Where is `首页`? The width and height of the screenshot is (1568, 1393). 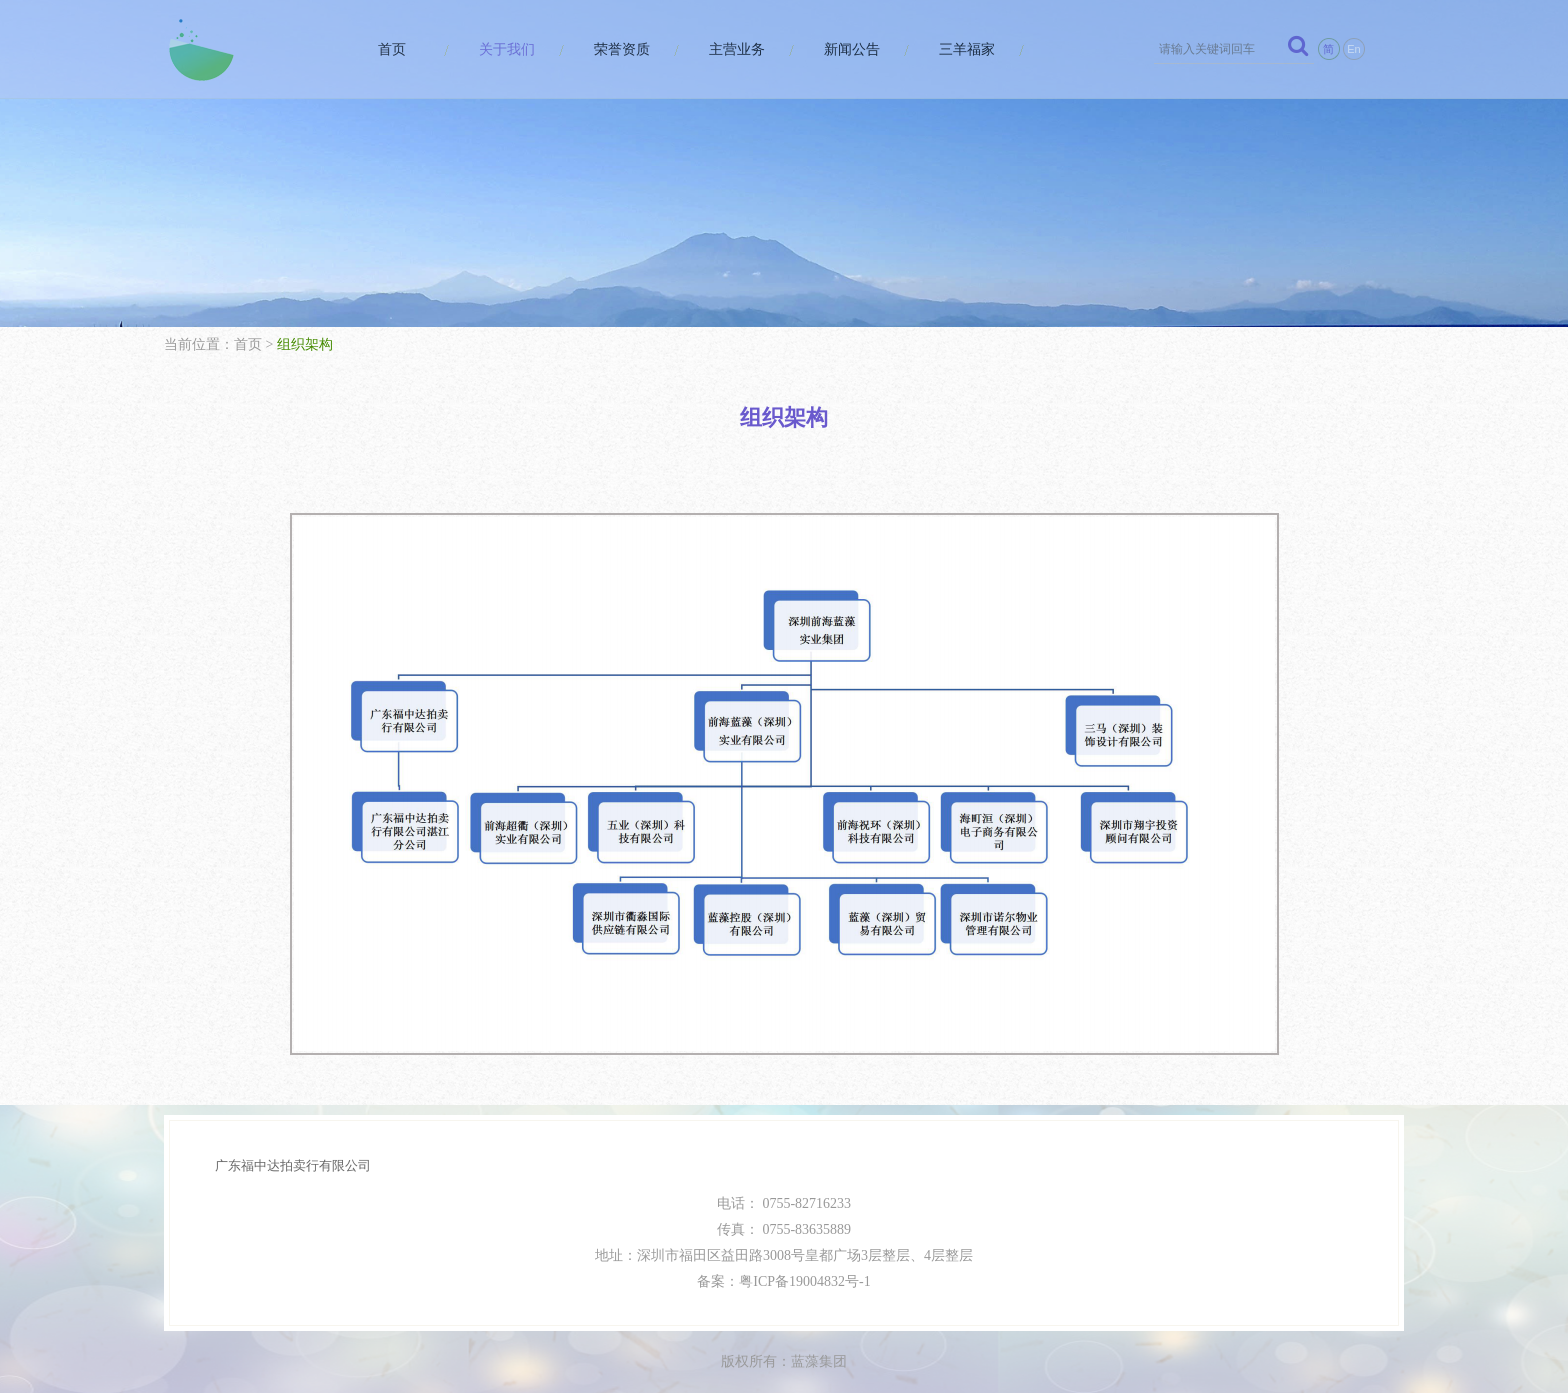
首页 is located at coordinates (392, 49).